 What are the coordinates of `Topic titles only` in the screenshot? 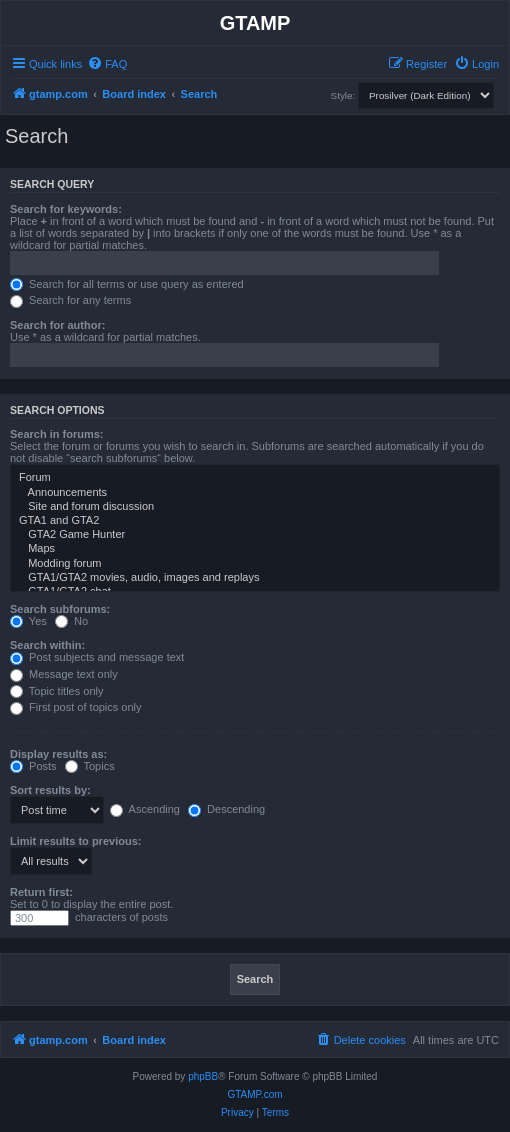 It's located at (56, 691).